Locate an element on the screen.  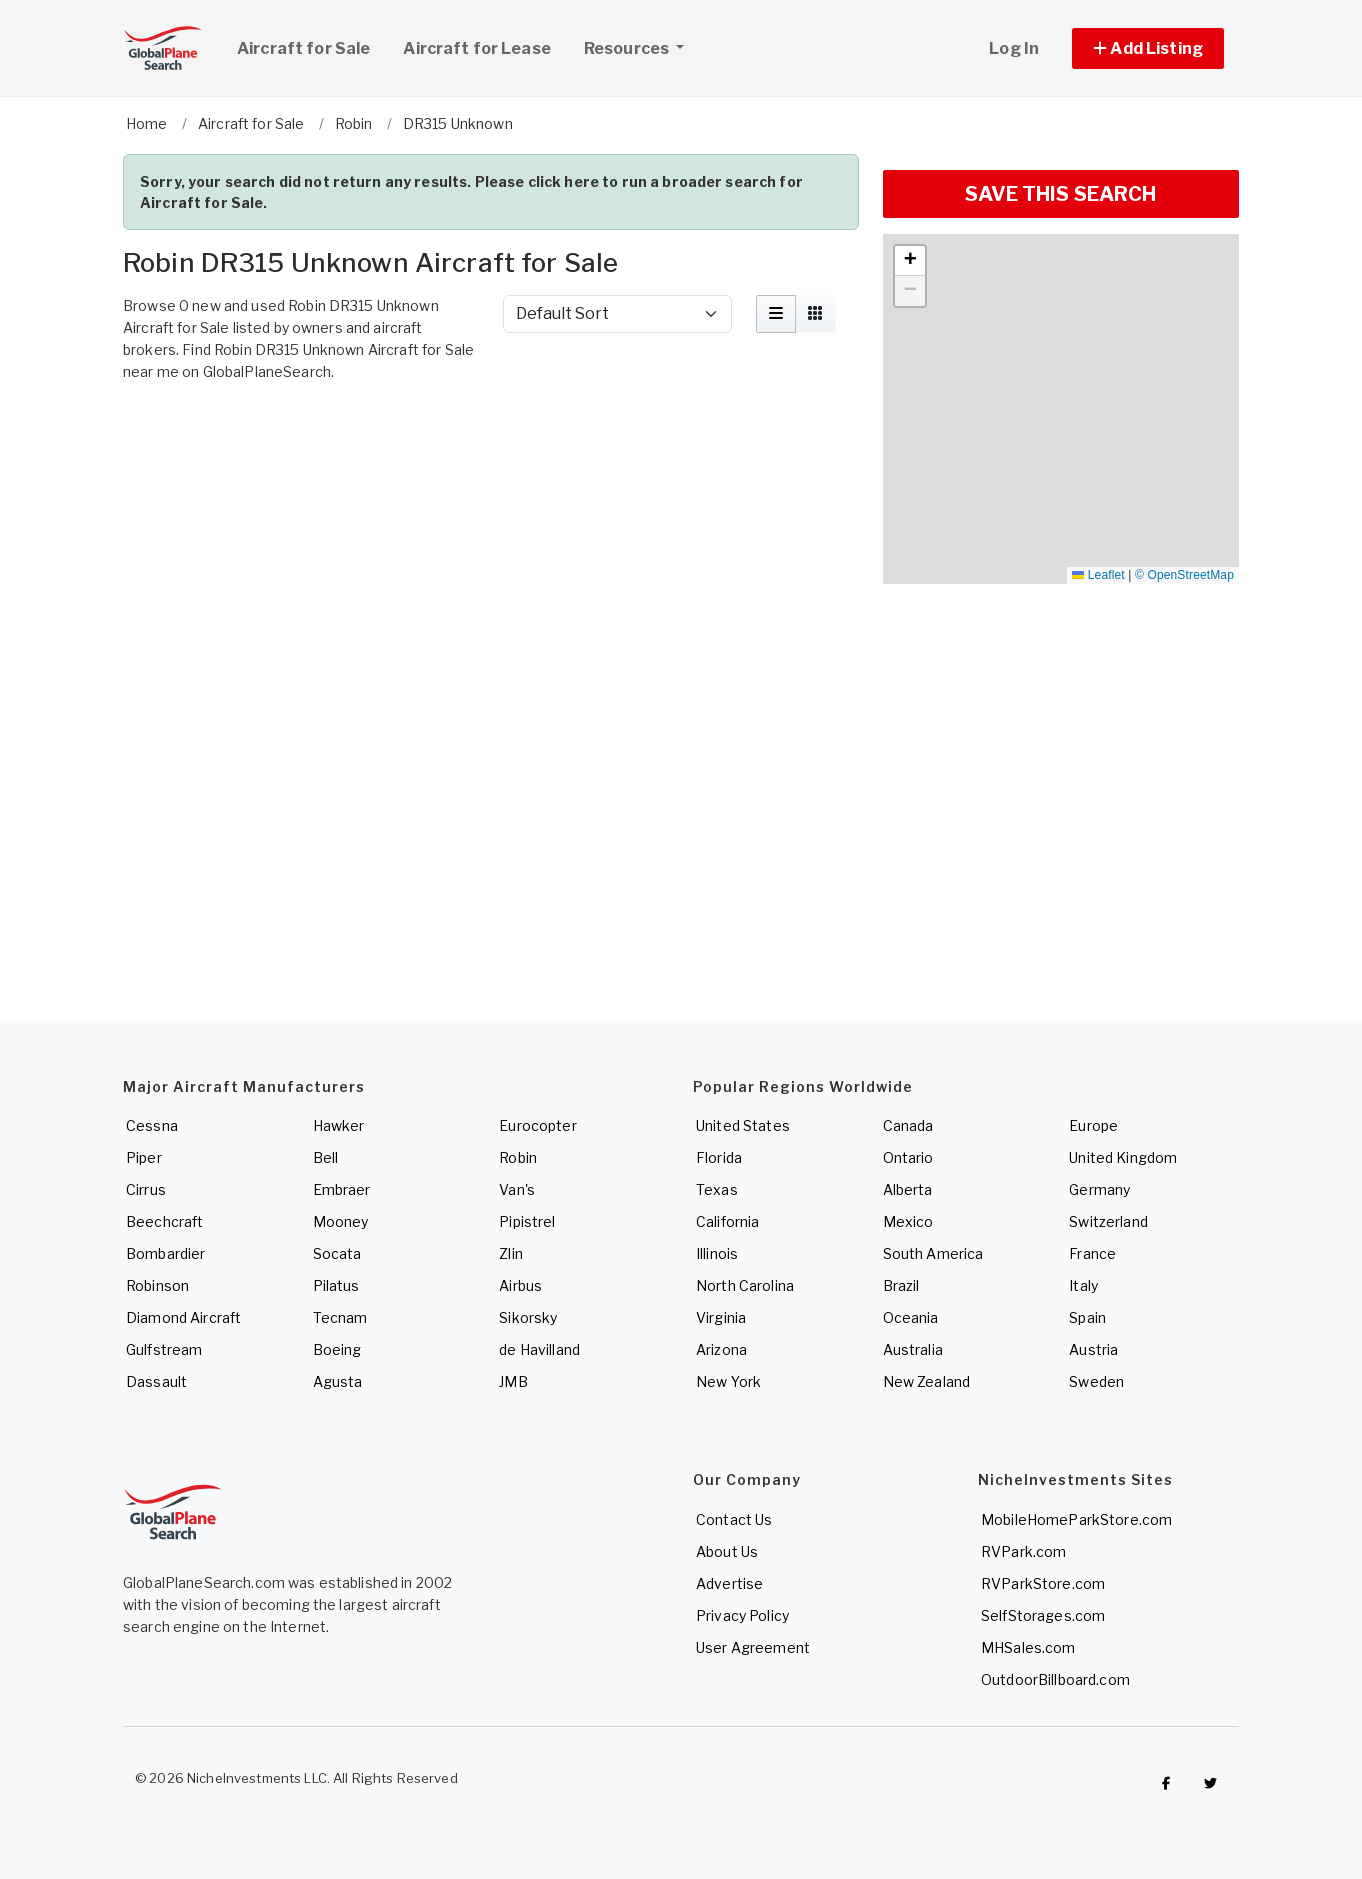
Agusta is located at coordinates (338, 1381).